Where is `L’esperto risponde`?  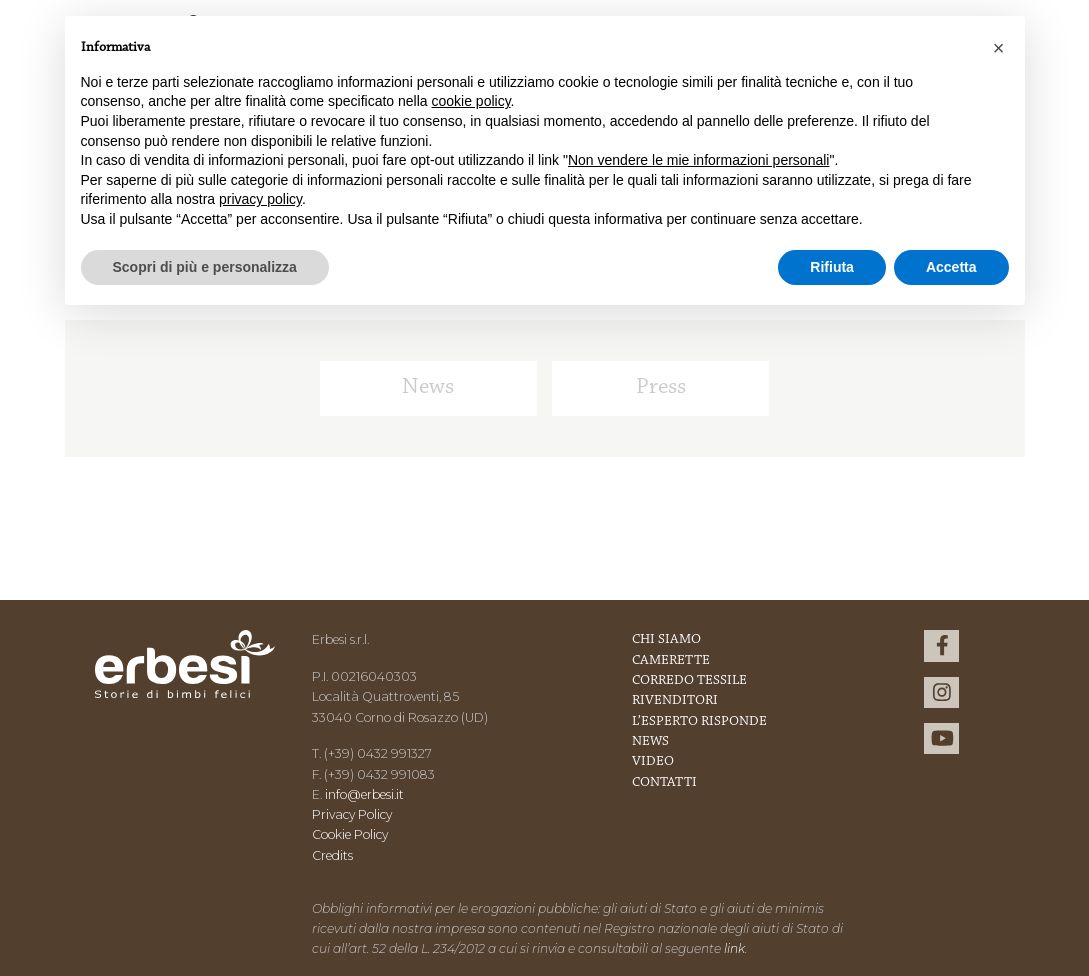
L’esperto risponde is located at coordinates (699, 722).